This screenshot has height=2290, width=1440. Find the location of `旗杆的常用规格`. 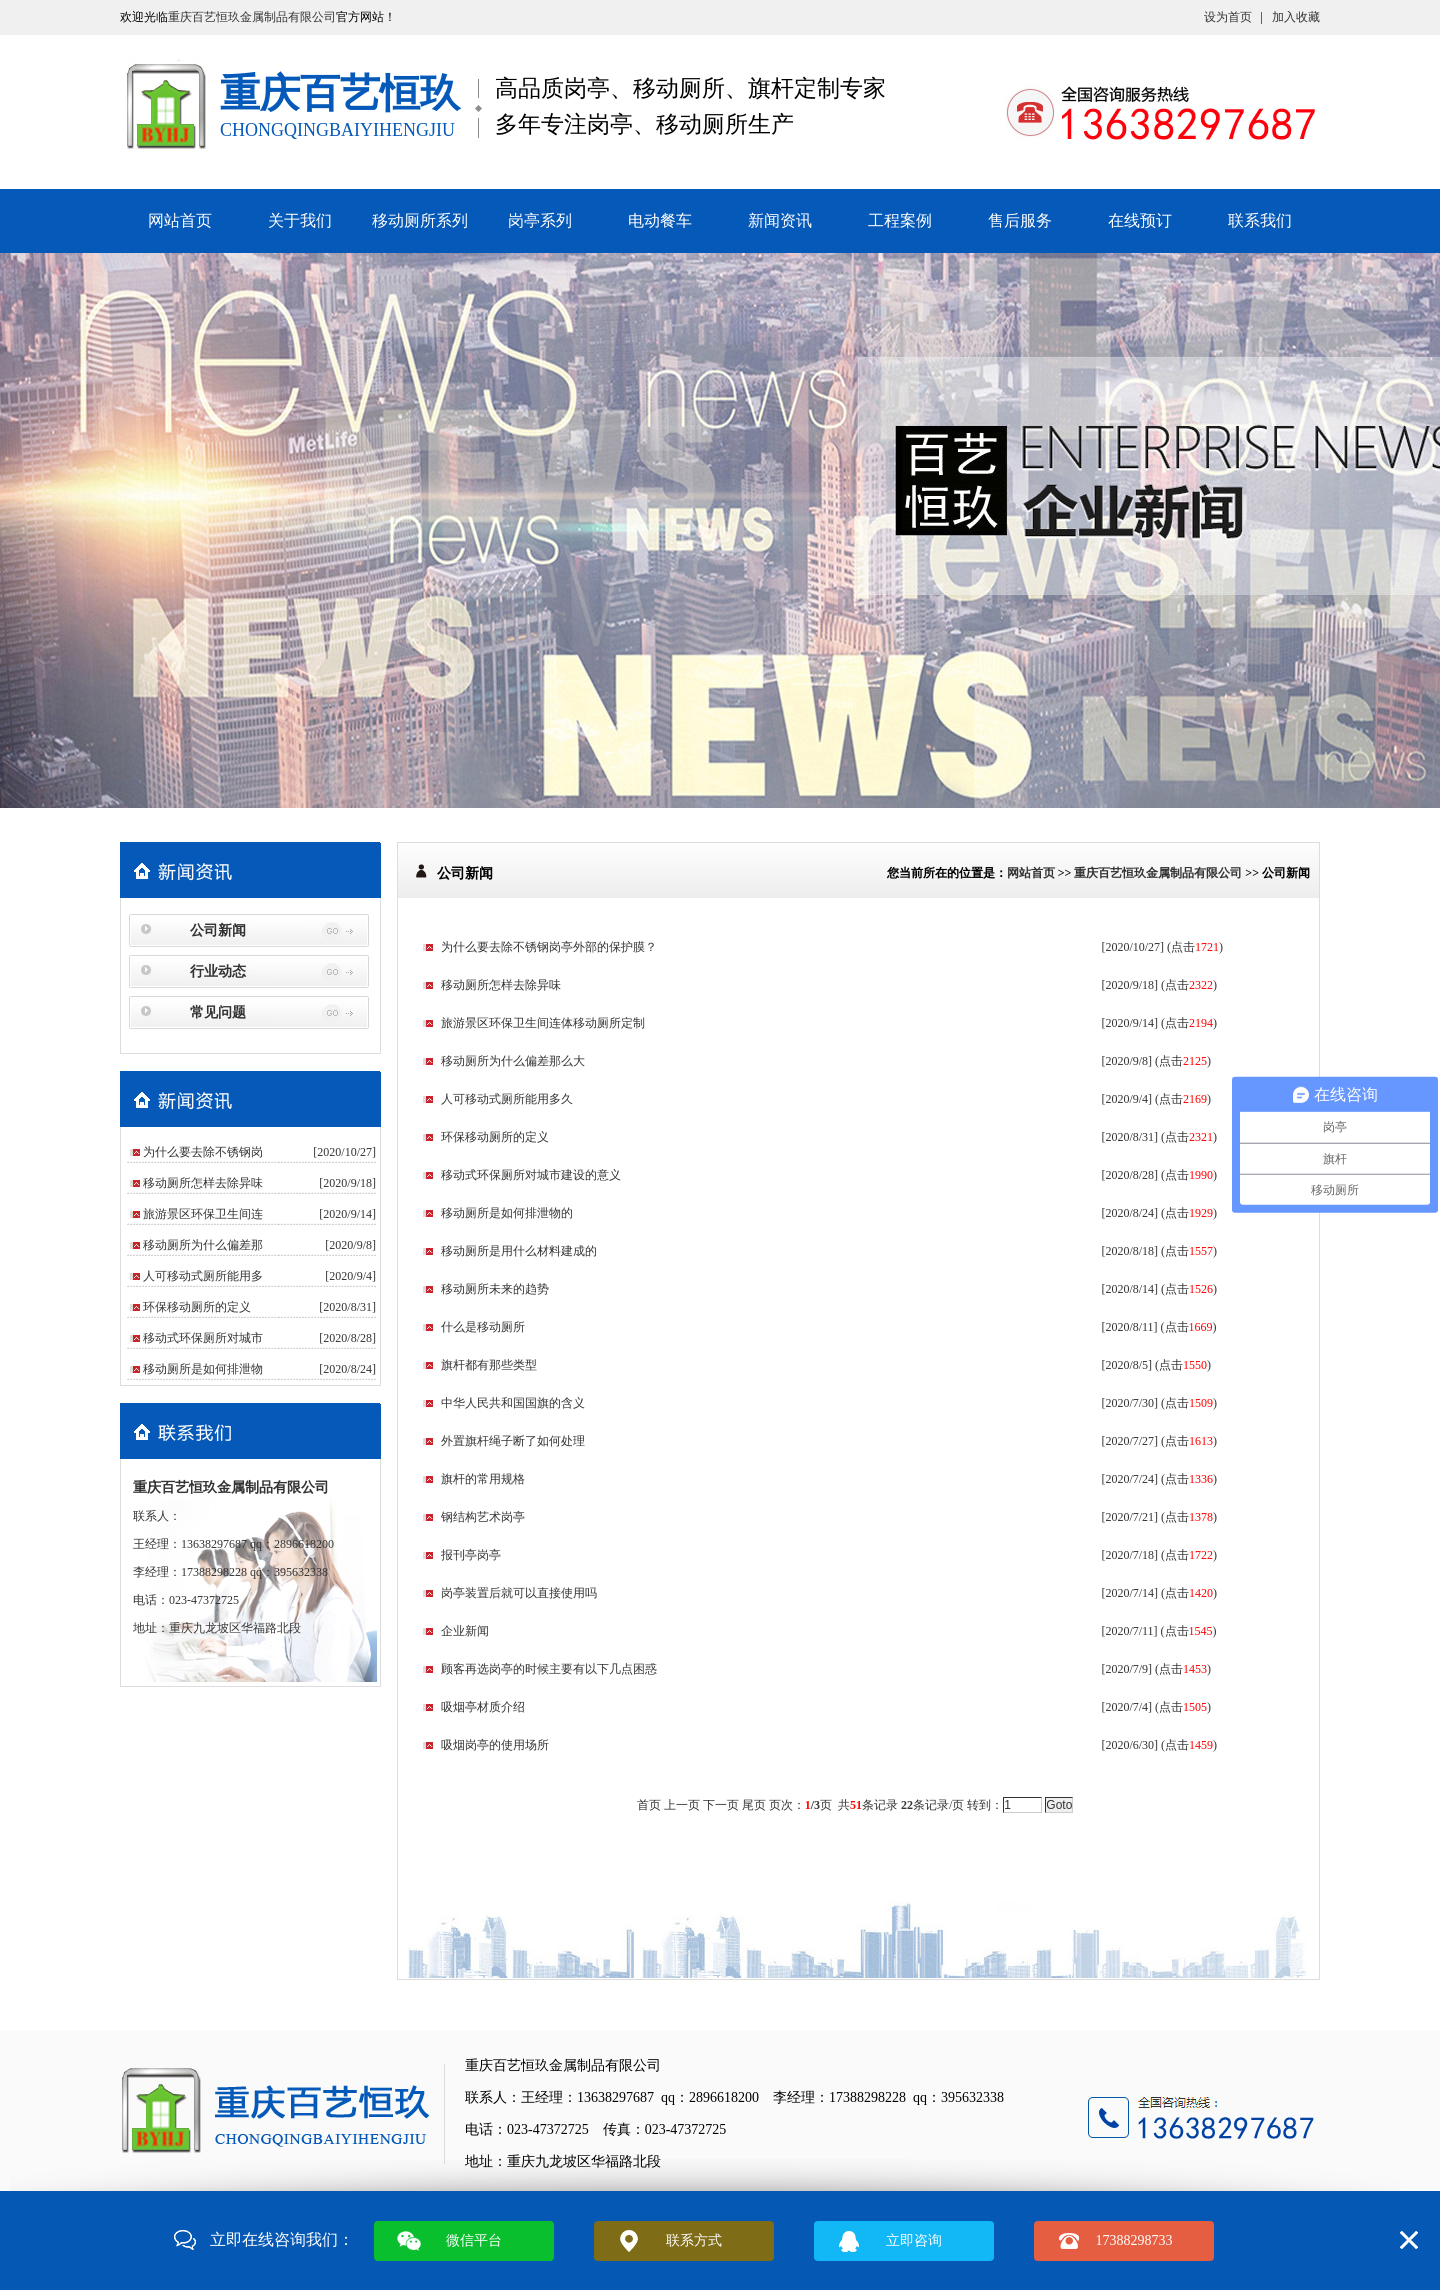

旗杆的常用规格 is located at coordinates (483, 1479).